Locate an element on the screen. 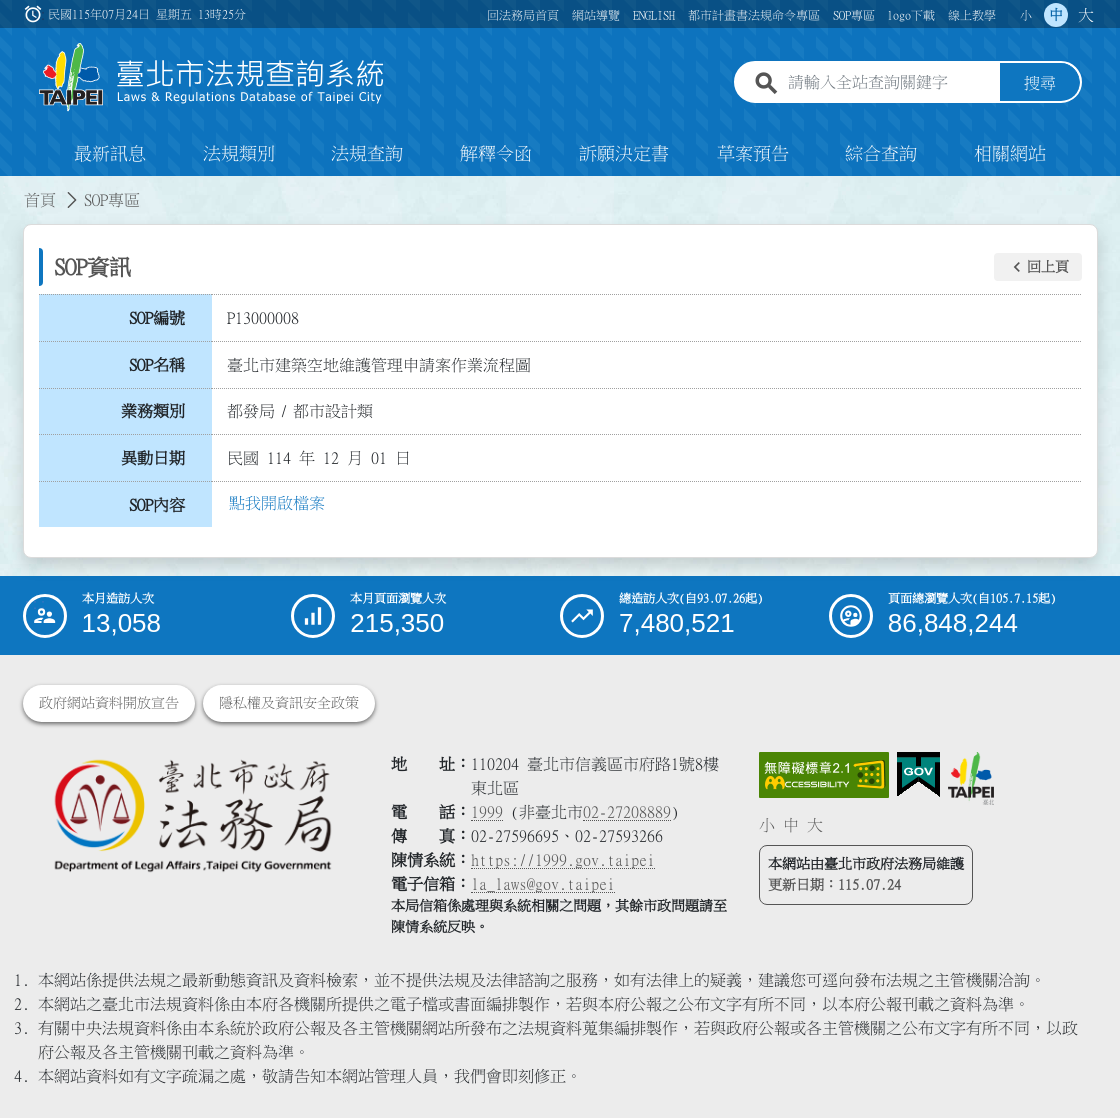 The width and height of the screenshot is (1120, 1118). 法規類別 is located at coordinates (239, 154).